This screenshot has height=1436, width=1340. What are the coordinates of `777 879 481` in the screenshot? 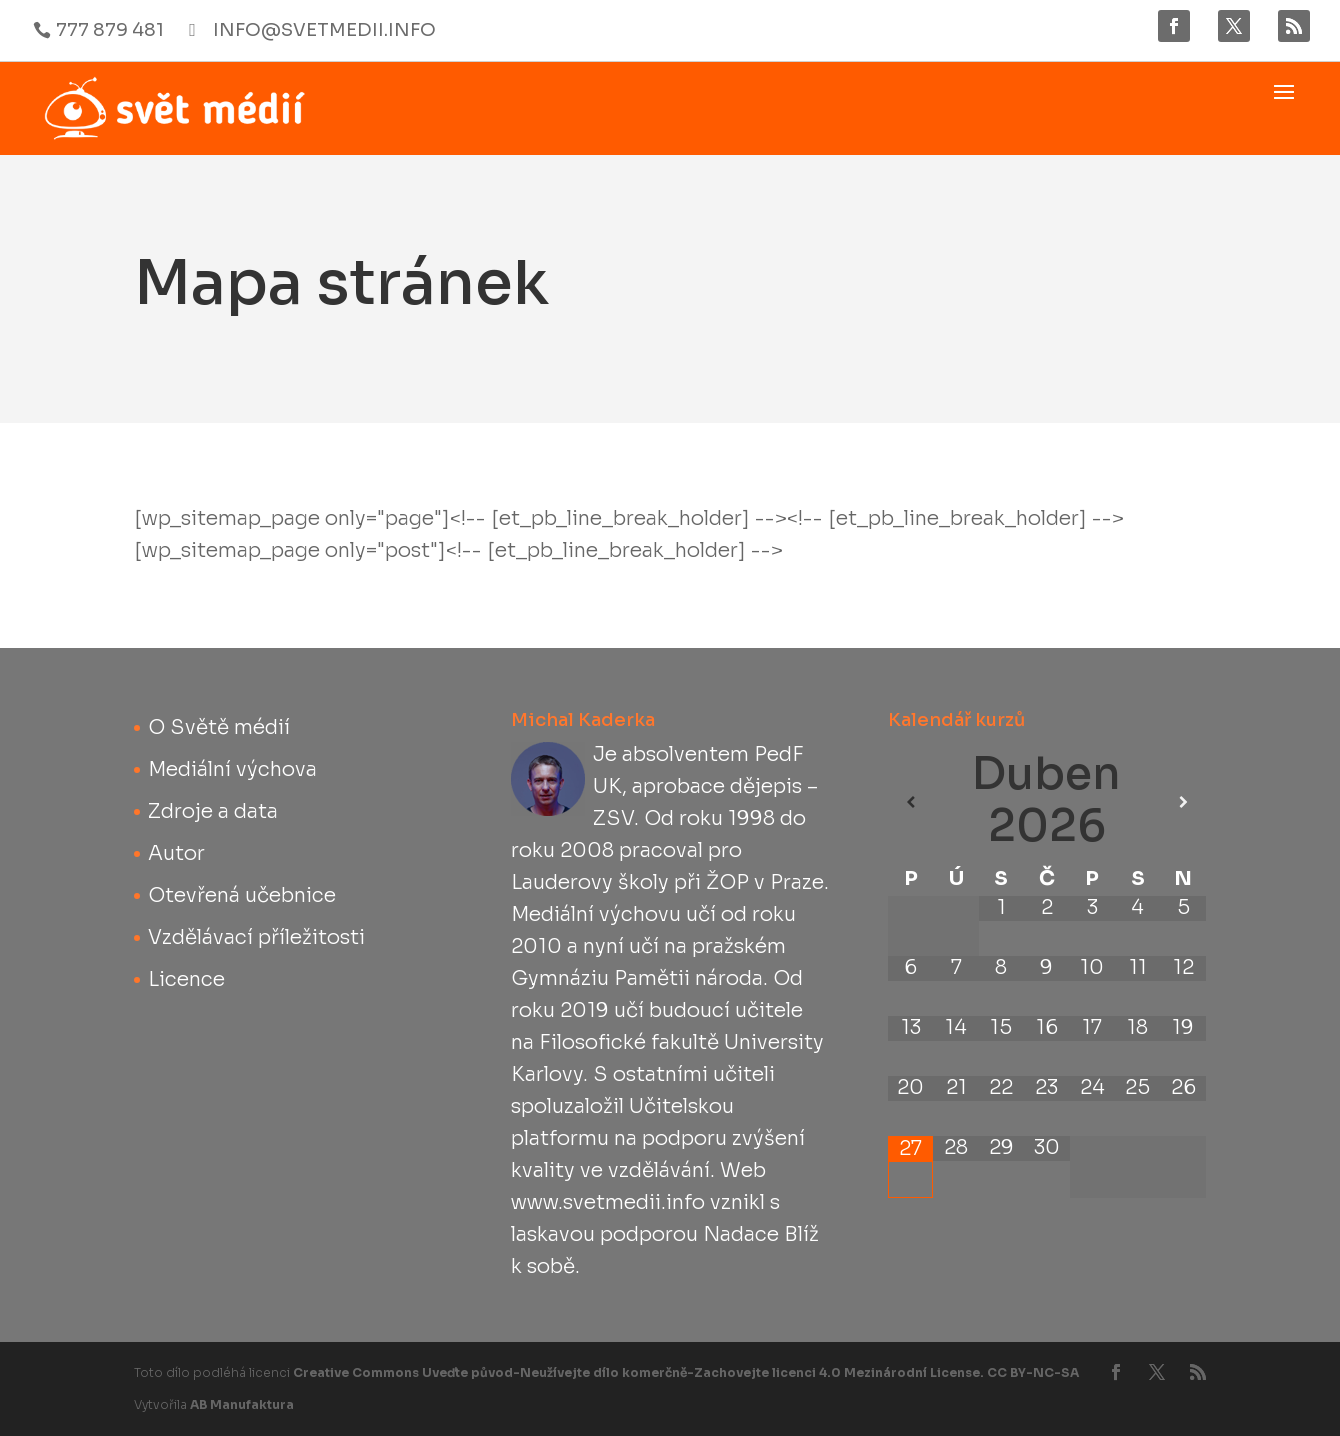 It's located at (110, 30).